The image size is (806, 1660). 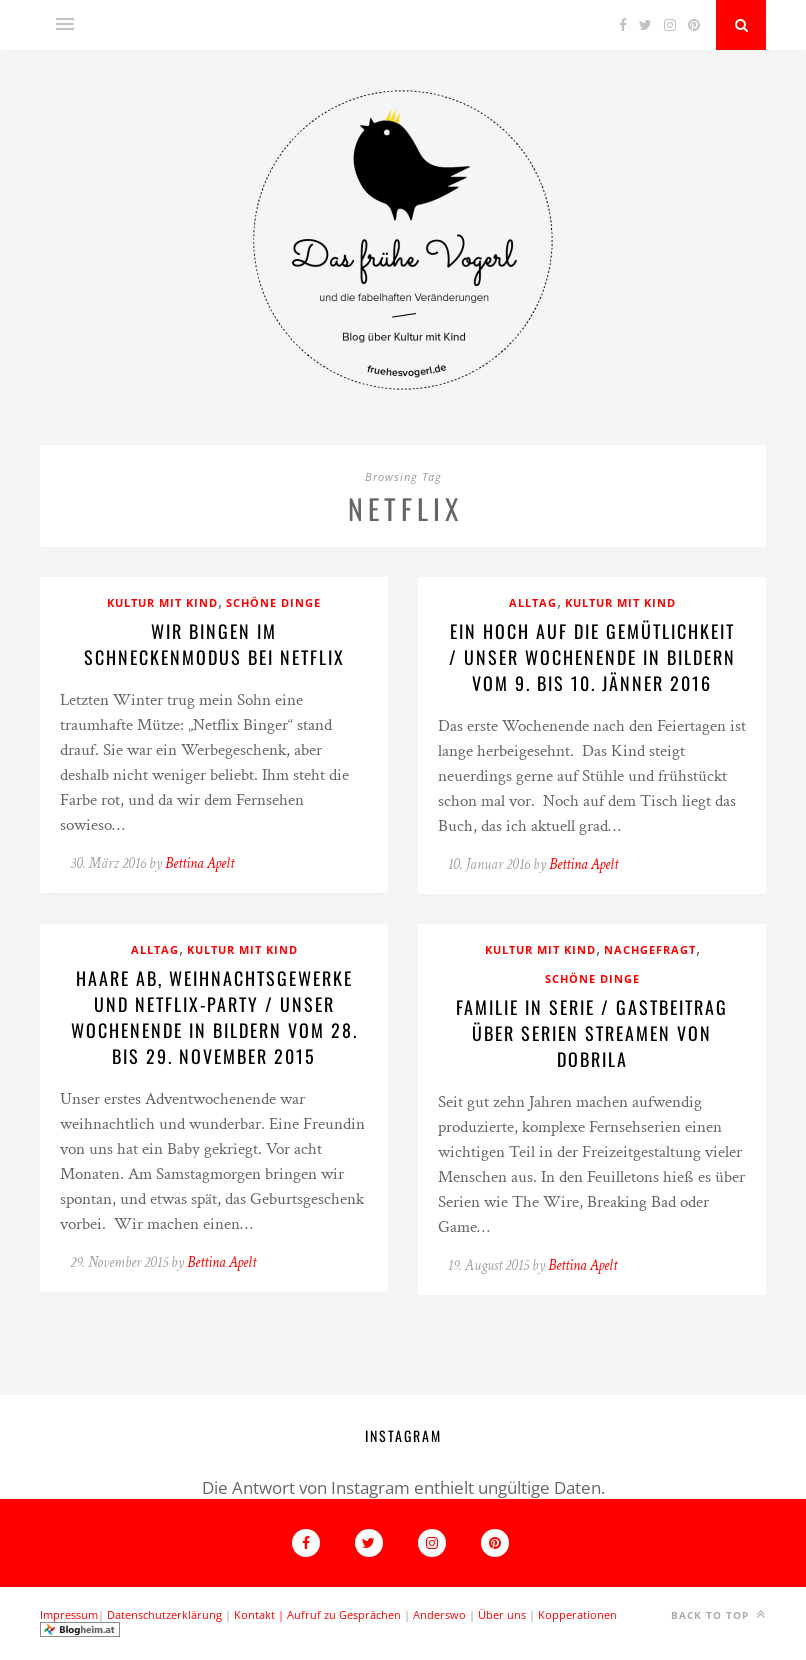 I want to click on Nachgefragt, so click(x=650, y=949).